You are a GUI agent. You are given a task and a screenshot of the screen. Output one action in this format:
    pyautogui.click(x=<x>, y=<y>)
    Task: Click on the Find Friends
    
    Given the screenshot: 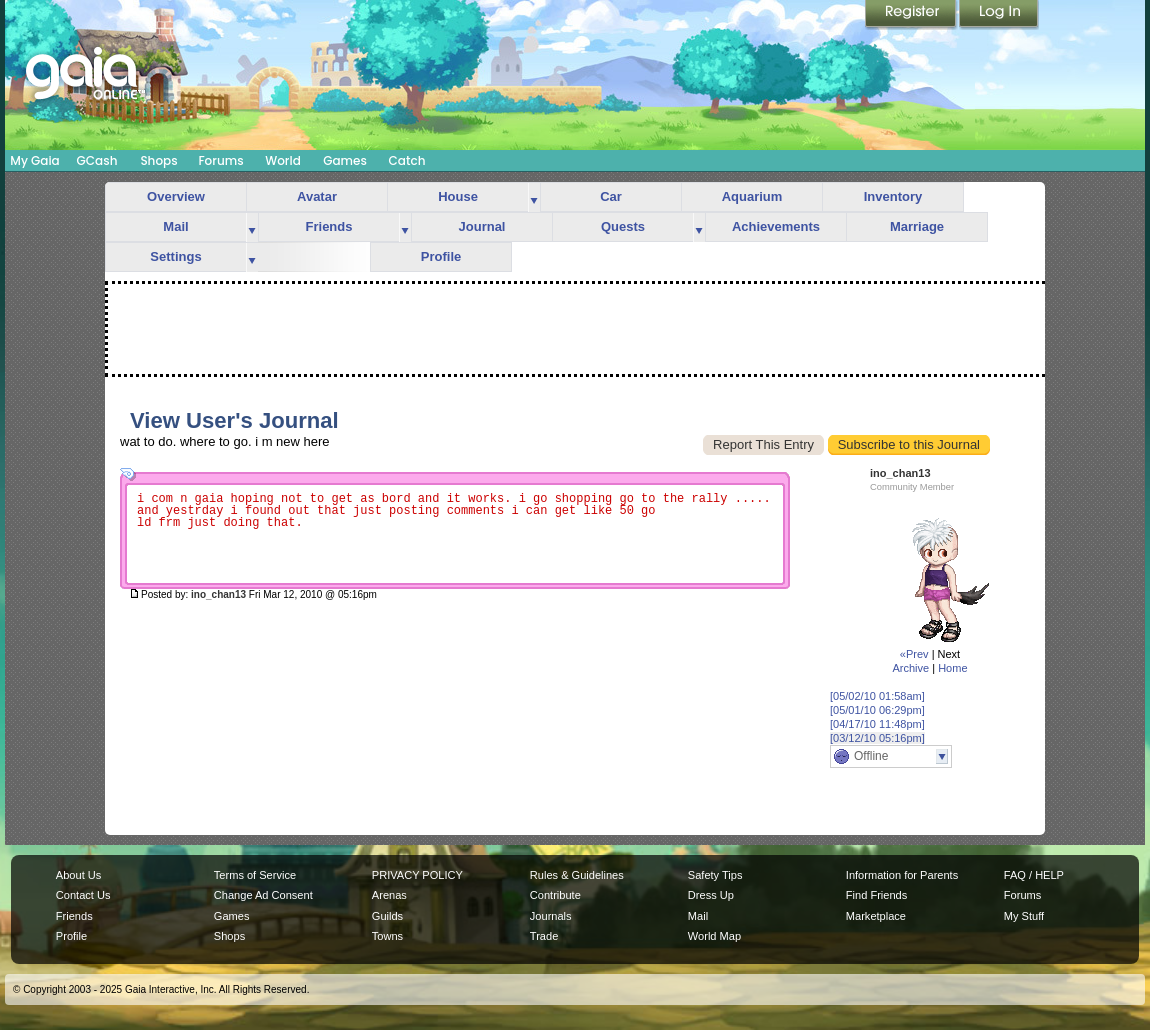 What is the action you would take?
    pyautogui.click(x=876, y=895)
    